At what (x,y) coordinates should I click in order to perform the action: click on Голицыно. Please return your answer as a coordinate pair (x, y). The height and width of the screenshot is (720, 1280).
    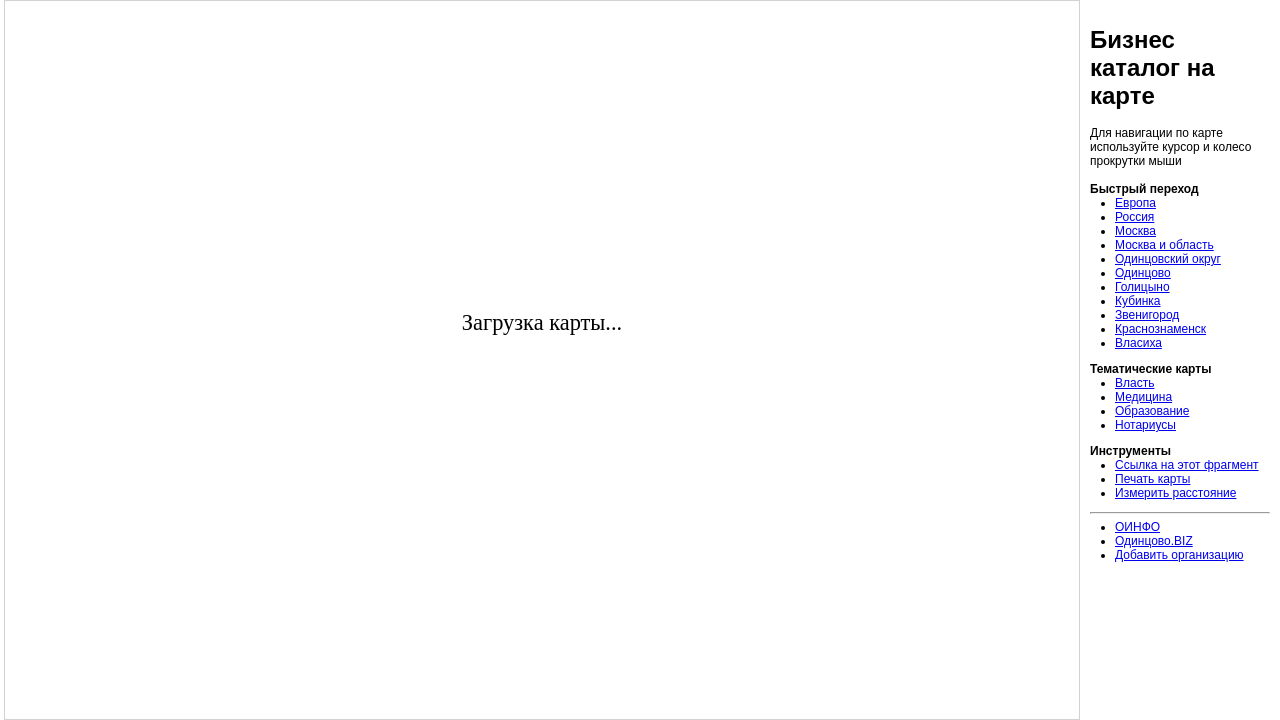
    Looking at the image, I should click on (1142, 287).